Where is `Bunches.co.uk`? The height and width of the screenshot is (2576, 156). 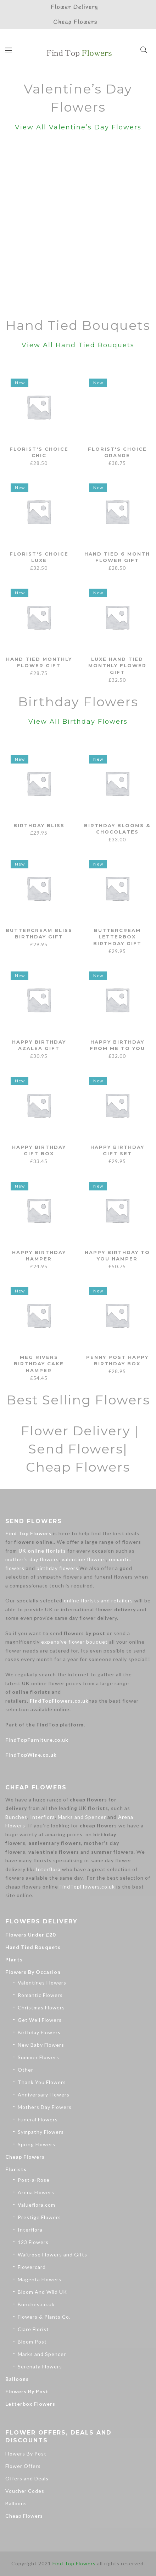
Bunches.co.uk is located at coordinates (36, 2304).